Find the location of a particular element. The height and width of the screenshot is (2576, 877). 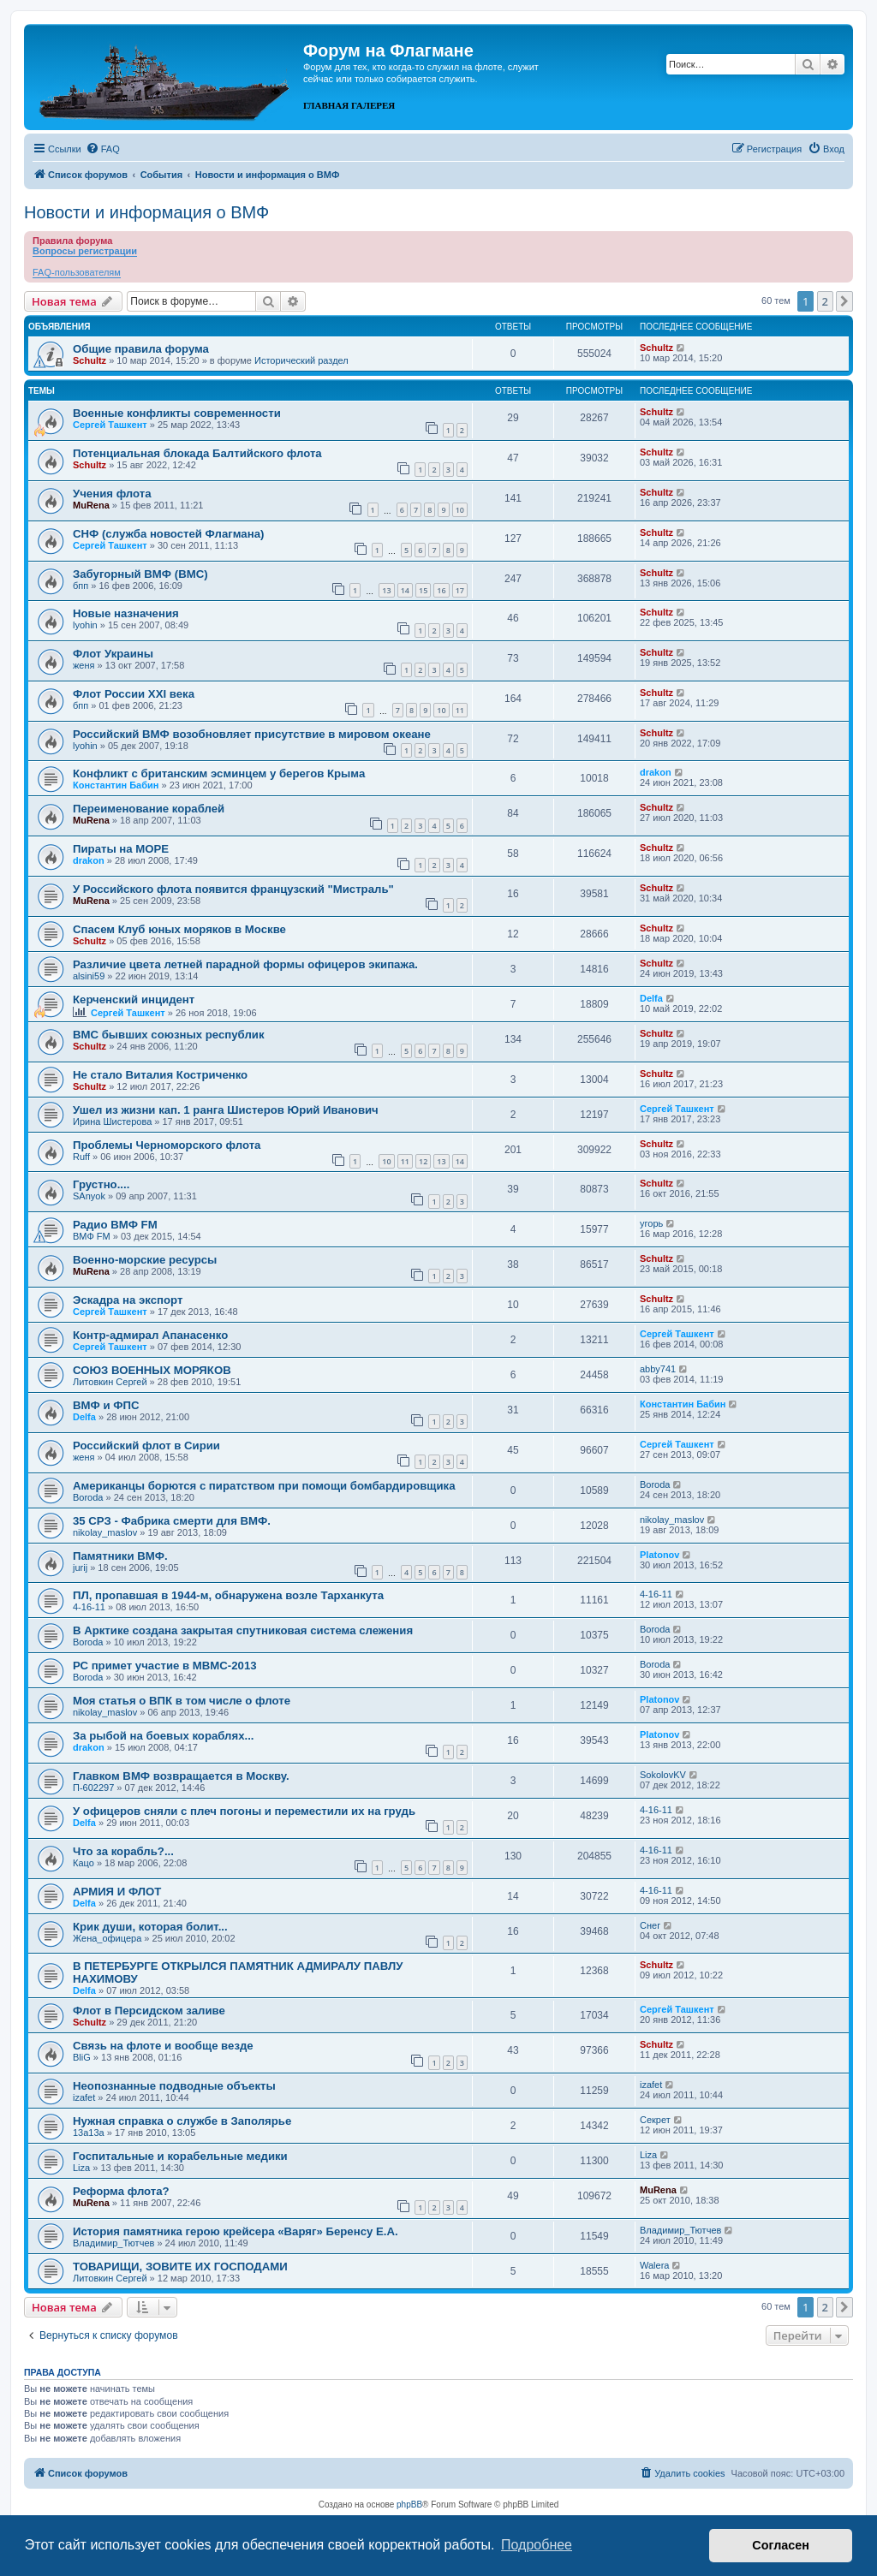

izafet is located at coordinates (84, 2097).